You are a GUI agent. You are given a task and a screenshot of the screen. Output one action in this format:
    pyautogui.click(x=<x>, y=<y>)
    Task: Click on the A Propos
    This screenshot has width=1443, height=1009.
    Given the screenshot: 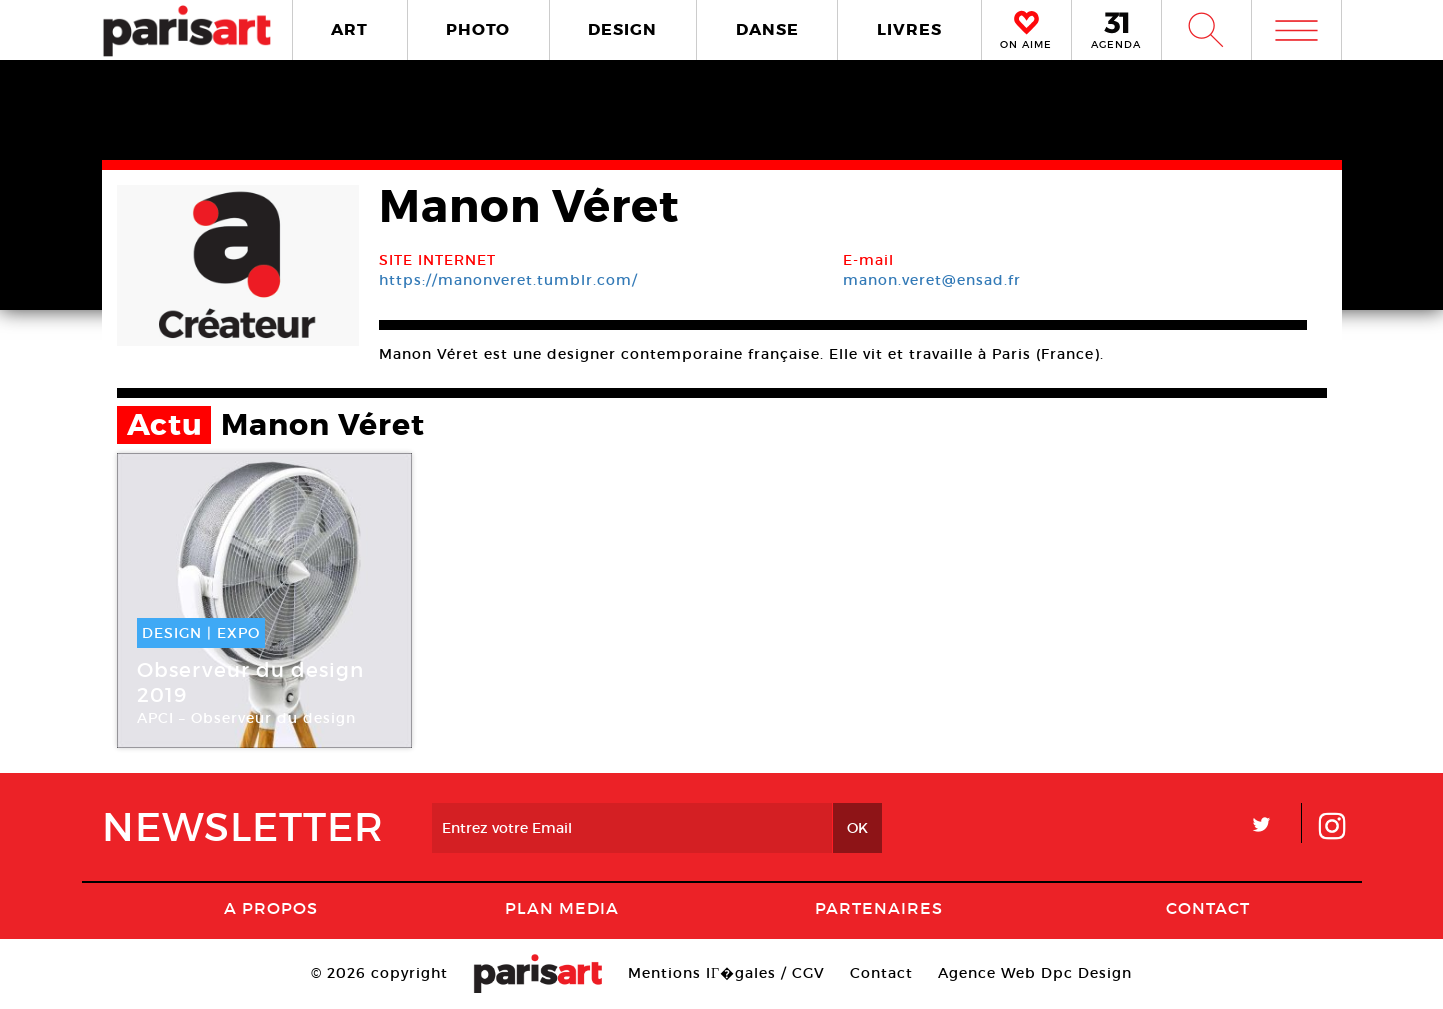 What is the action you would take?
    pyautogui.click(x=271, y=908)
    